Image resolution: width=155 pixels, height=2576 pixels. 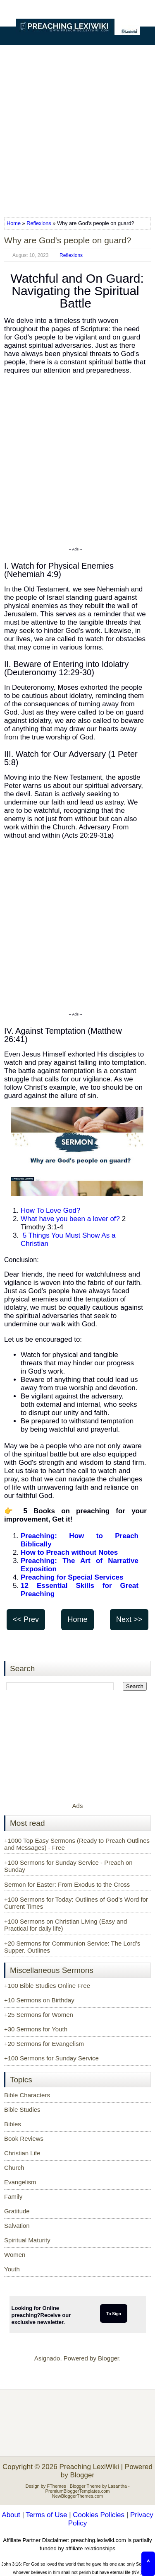 I want to click on Bible Studies, so click(x=22, y=2109).